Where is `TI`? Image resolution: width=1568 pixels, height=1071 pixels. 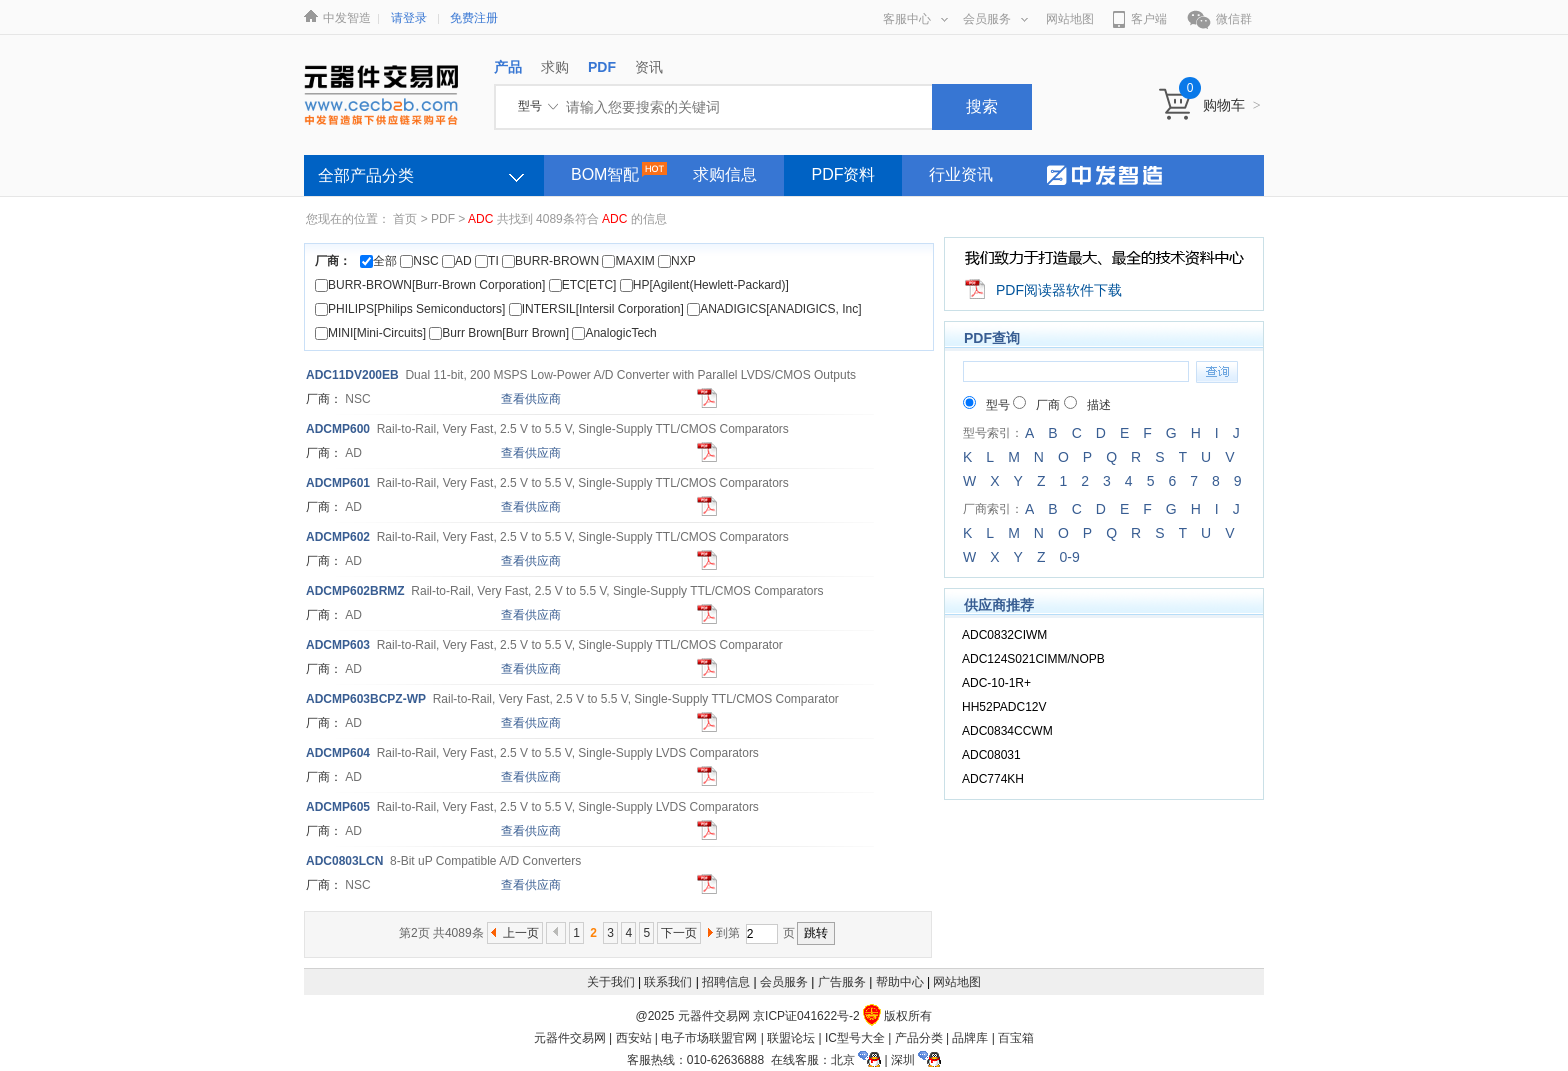
TI is located at coordinates (487, 261).